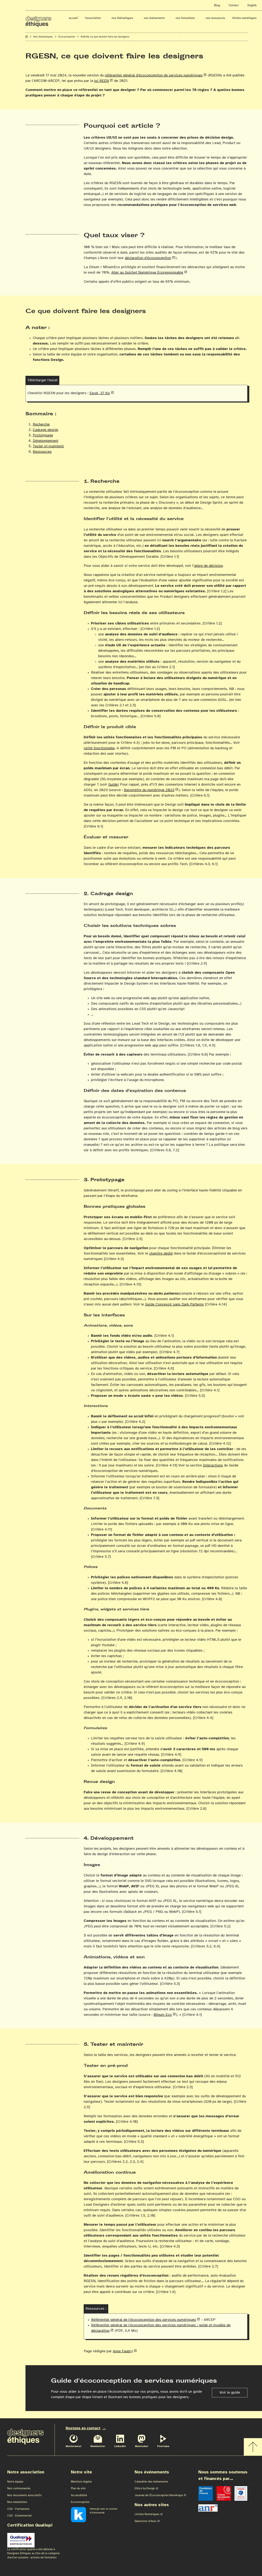  What do you see at coordinates (147, 272) in the screenshot?
I see `Aller au Guichet Numérique Écoresponsable` at bounding box center [147, 272].